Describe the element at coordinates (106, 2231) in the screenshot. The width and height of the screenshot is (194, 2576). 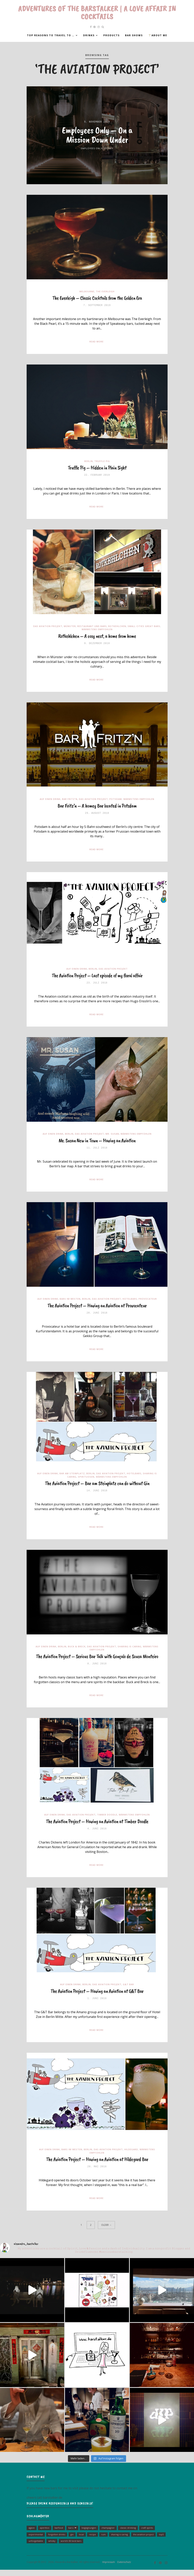
I see `Older →` at that location.